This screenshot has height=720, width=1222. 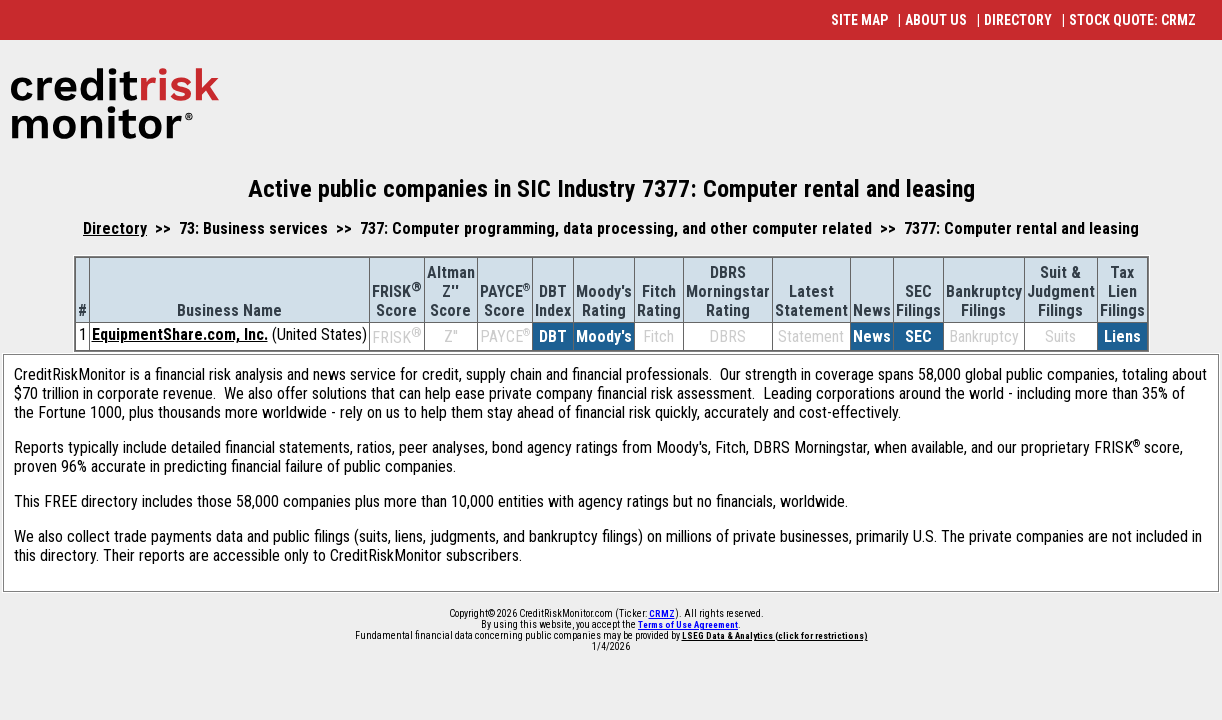 I want to click on EquipmentShare.com, Inc., so click(x=180, y=334).